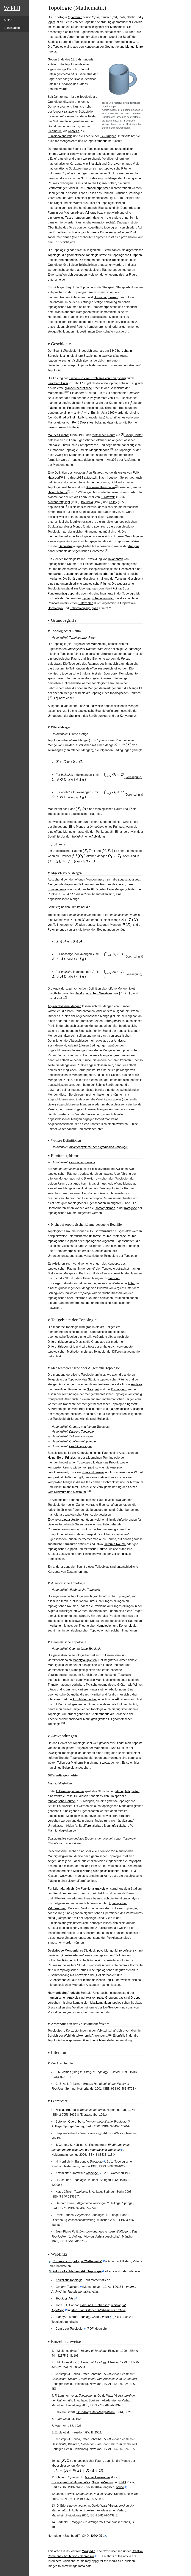  What do you see at coordinates (101, 1997) in the screenshot?
I see `lokalkompakte Gruppen` at bounding box center [101, 1997].